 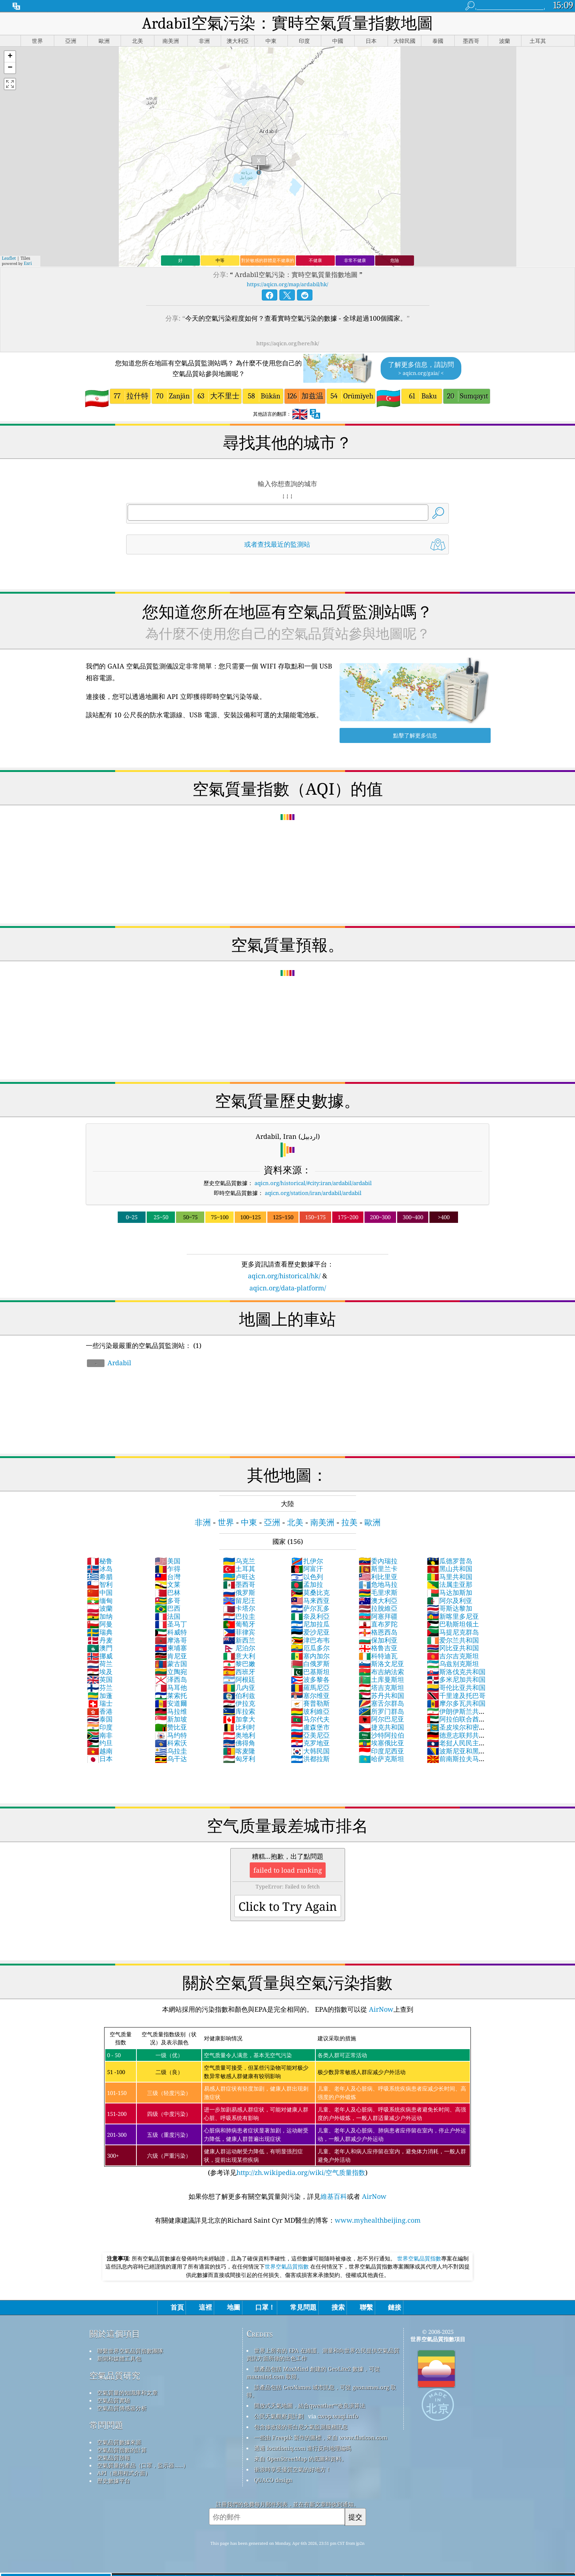 I want to click on 空氣品質指數的計算, so click(x=122, y=2449).